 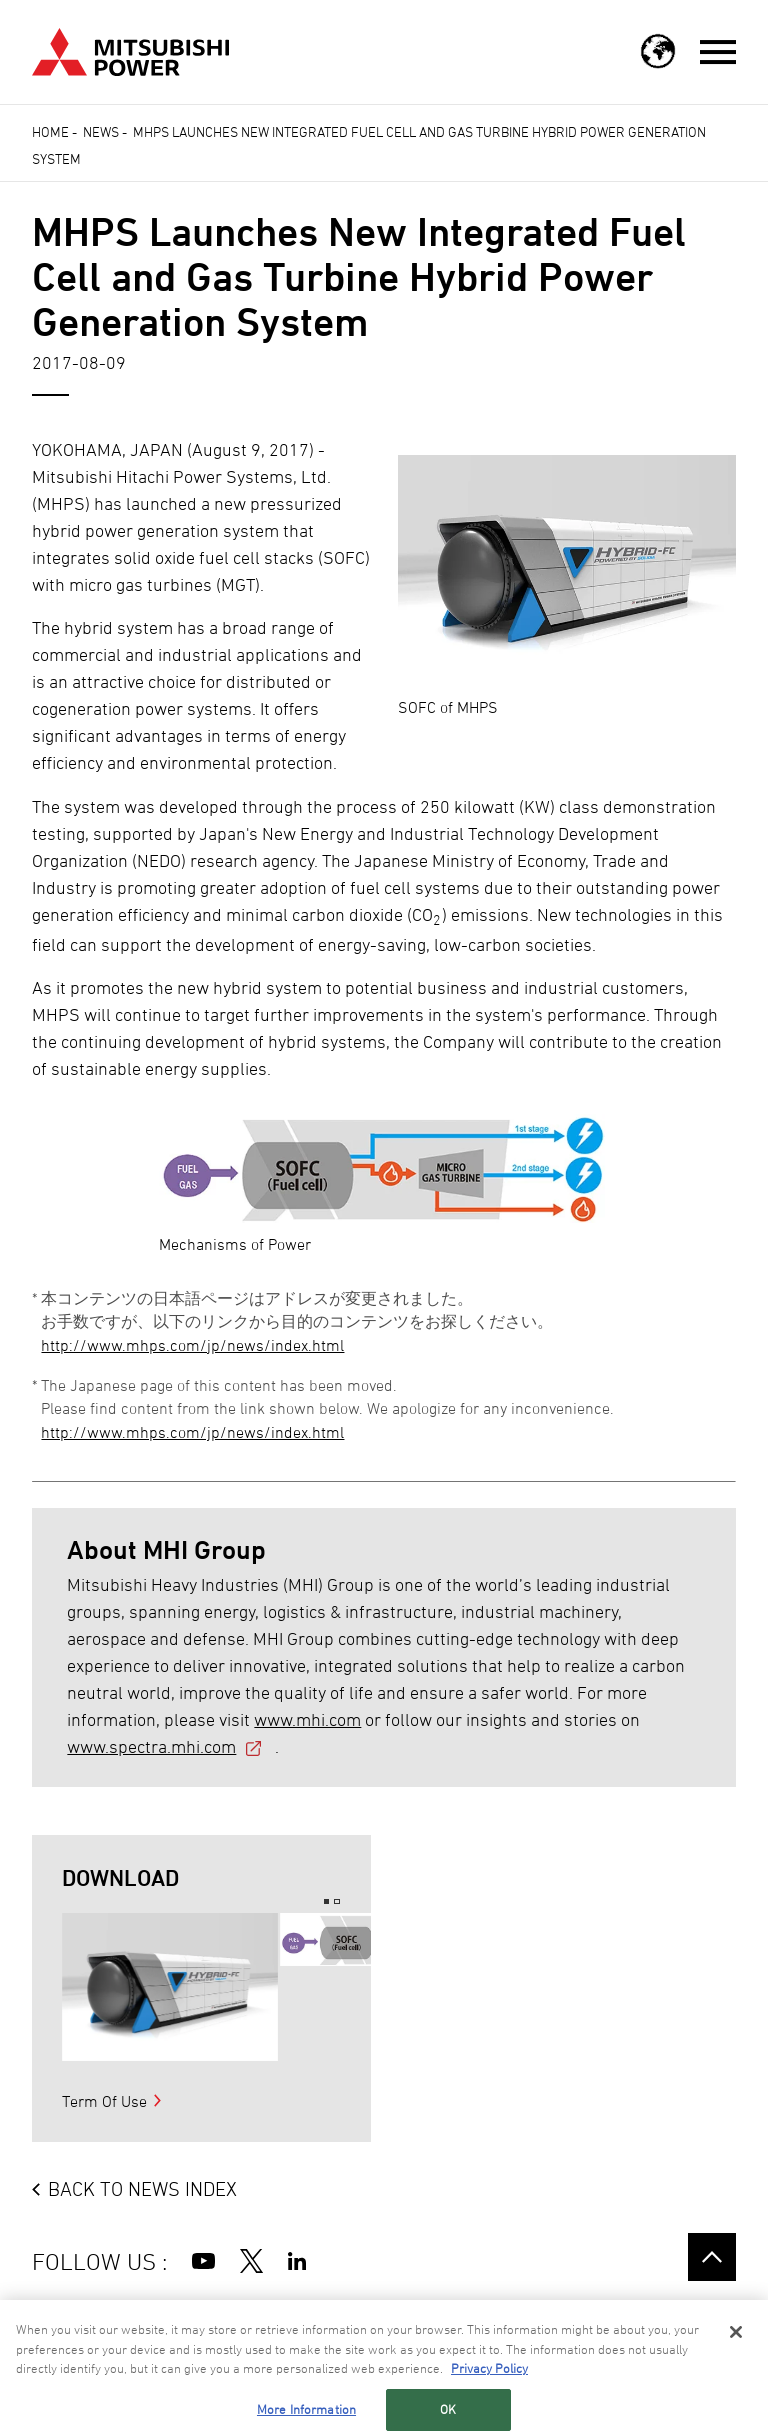 What do you see at coordinates (151, 1746) in the screenshot?
I see `www.spectra.mhi.com` at bounding box center [151, 1746].